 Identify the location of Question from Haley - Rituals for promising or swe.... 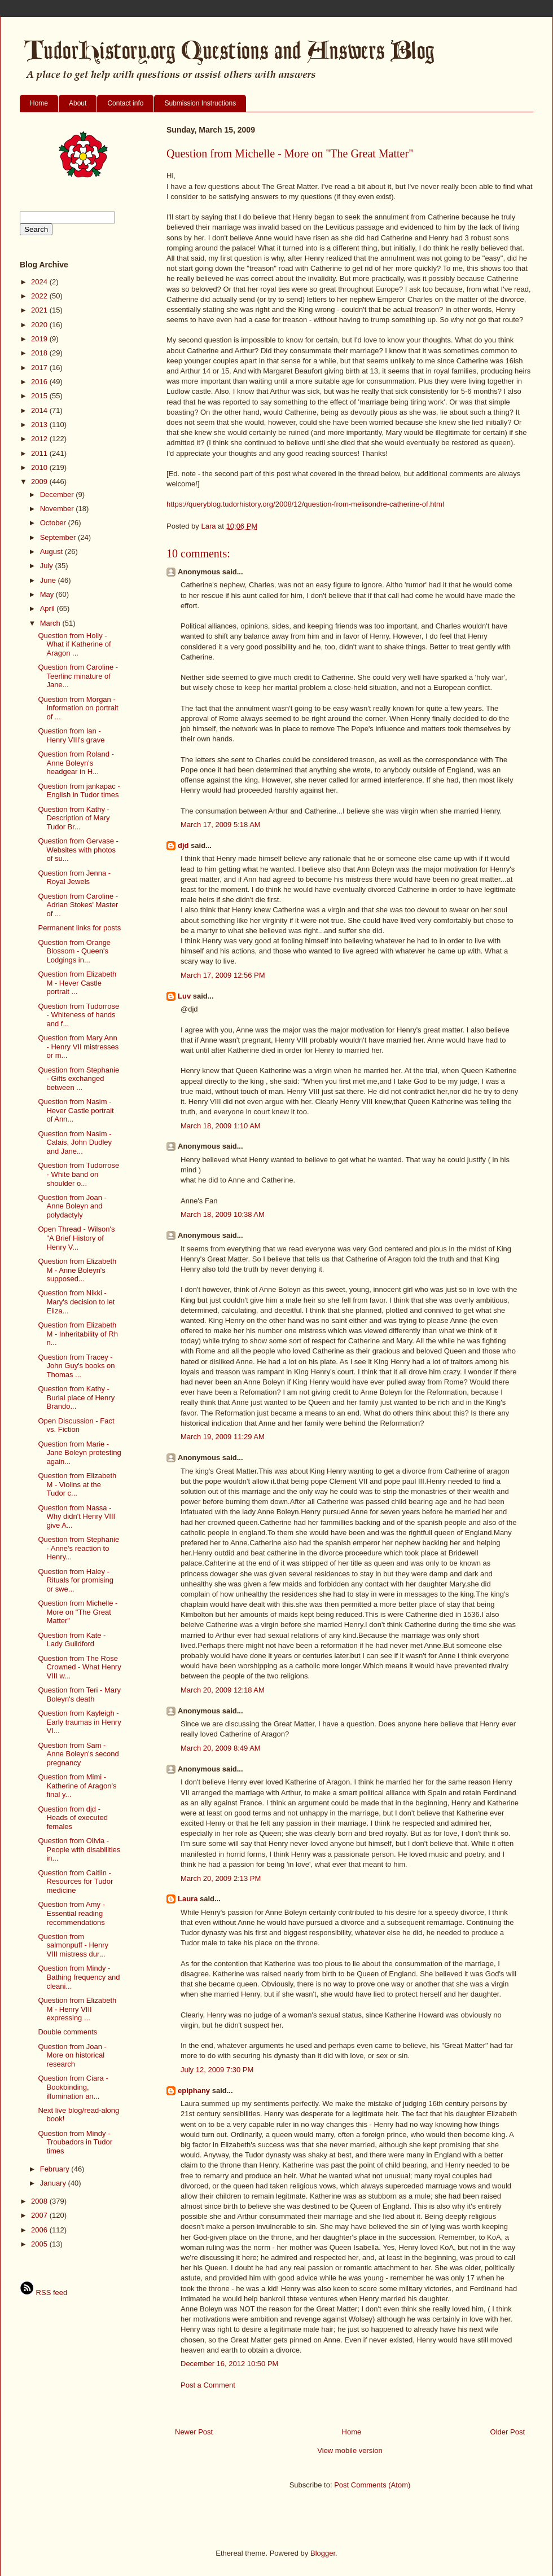
(75, 1580).